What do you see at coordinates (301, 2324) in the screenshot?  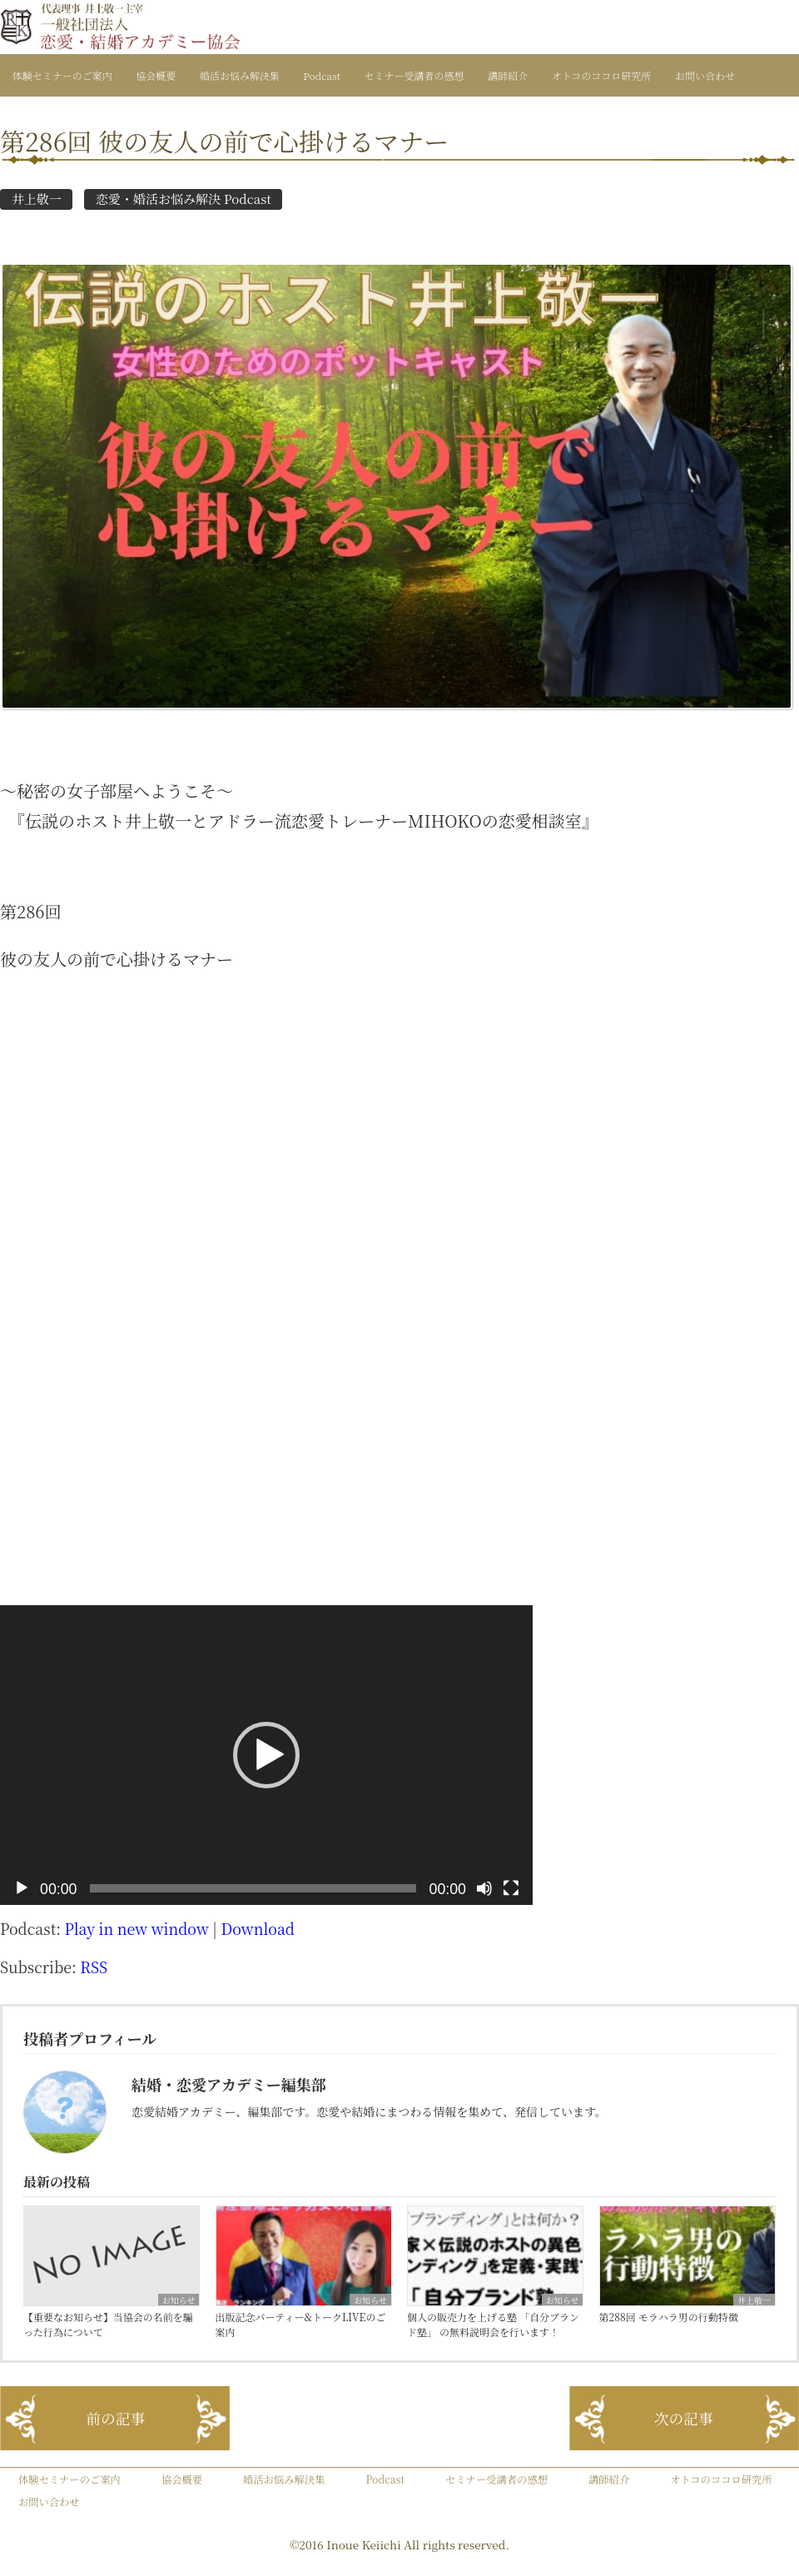 I see `出版記念パーティー&トークLIVEのご案内` at bounding box center [301, 2324].